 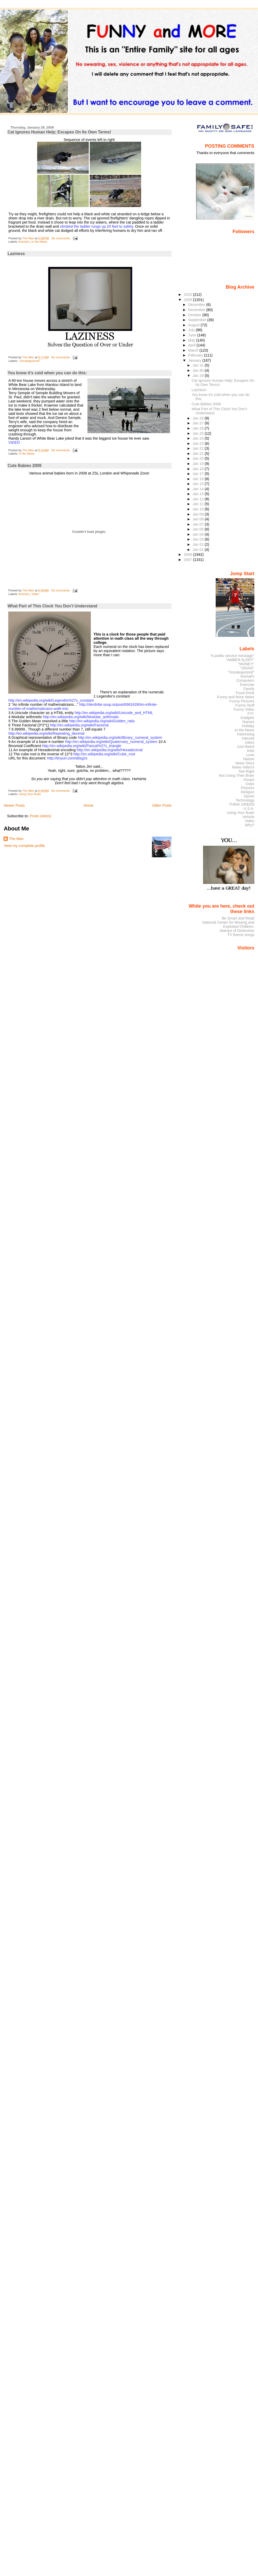 What do you see at coordinates (235, 697) in the screenshot?
I see `Funny and More News` at bounding box center [235, 697].